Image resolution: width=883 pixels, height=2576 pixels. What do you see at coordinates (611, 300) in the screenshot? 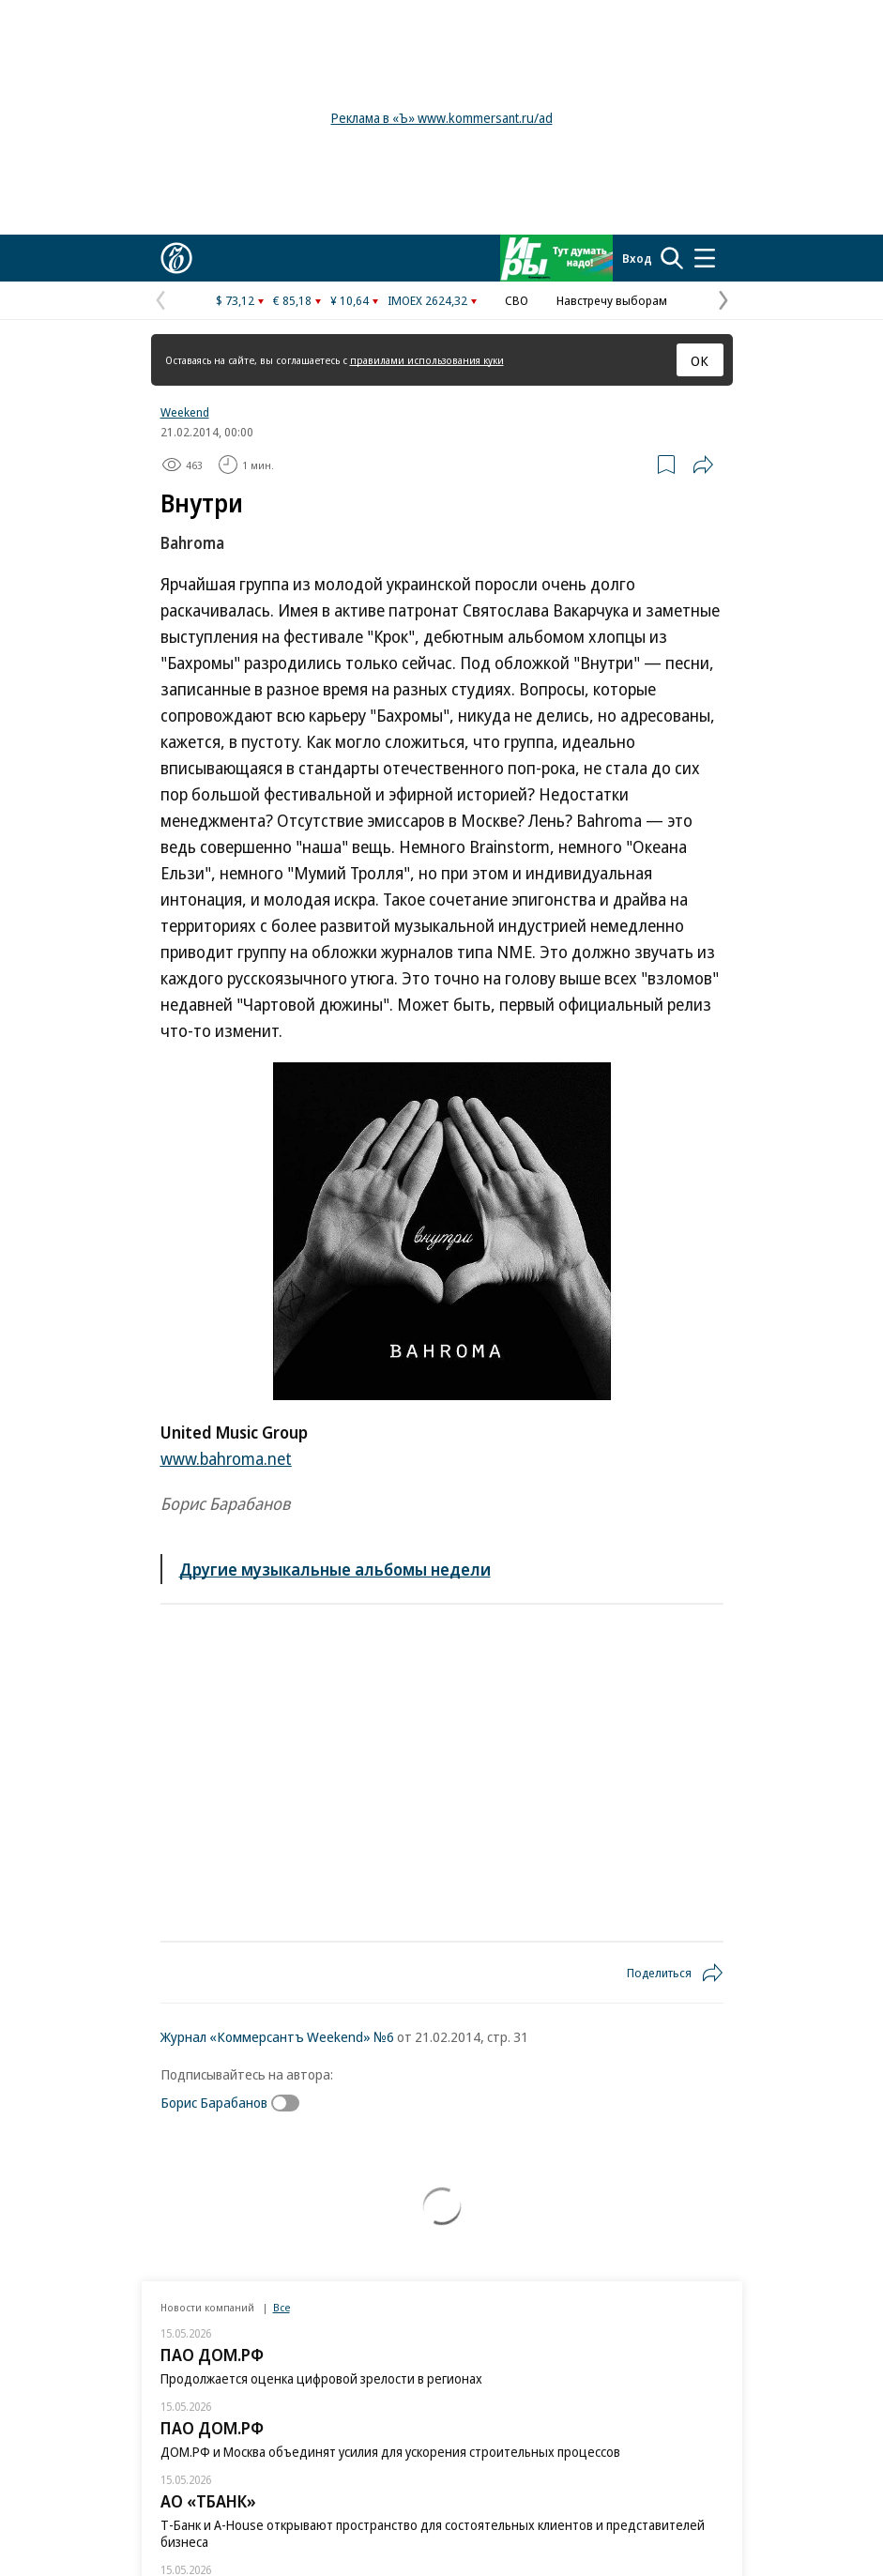
I see `Навстречу выборам` at bounding box center [611, 300].